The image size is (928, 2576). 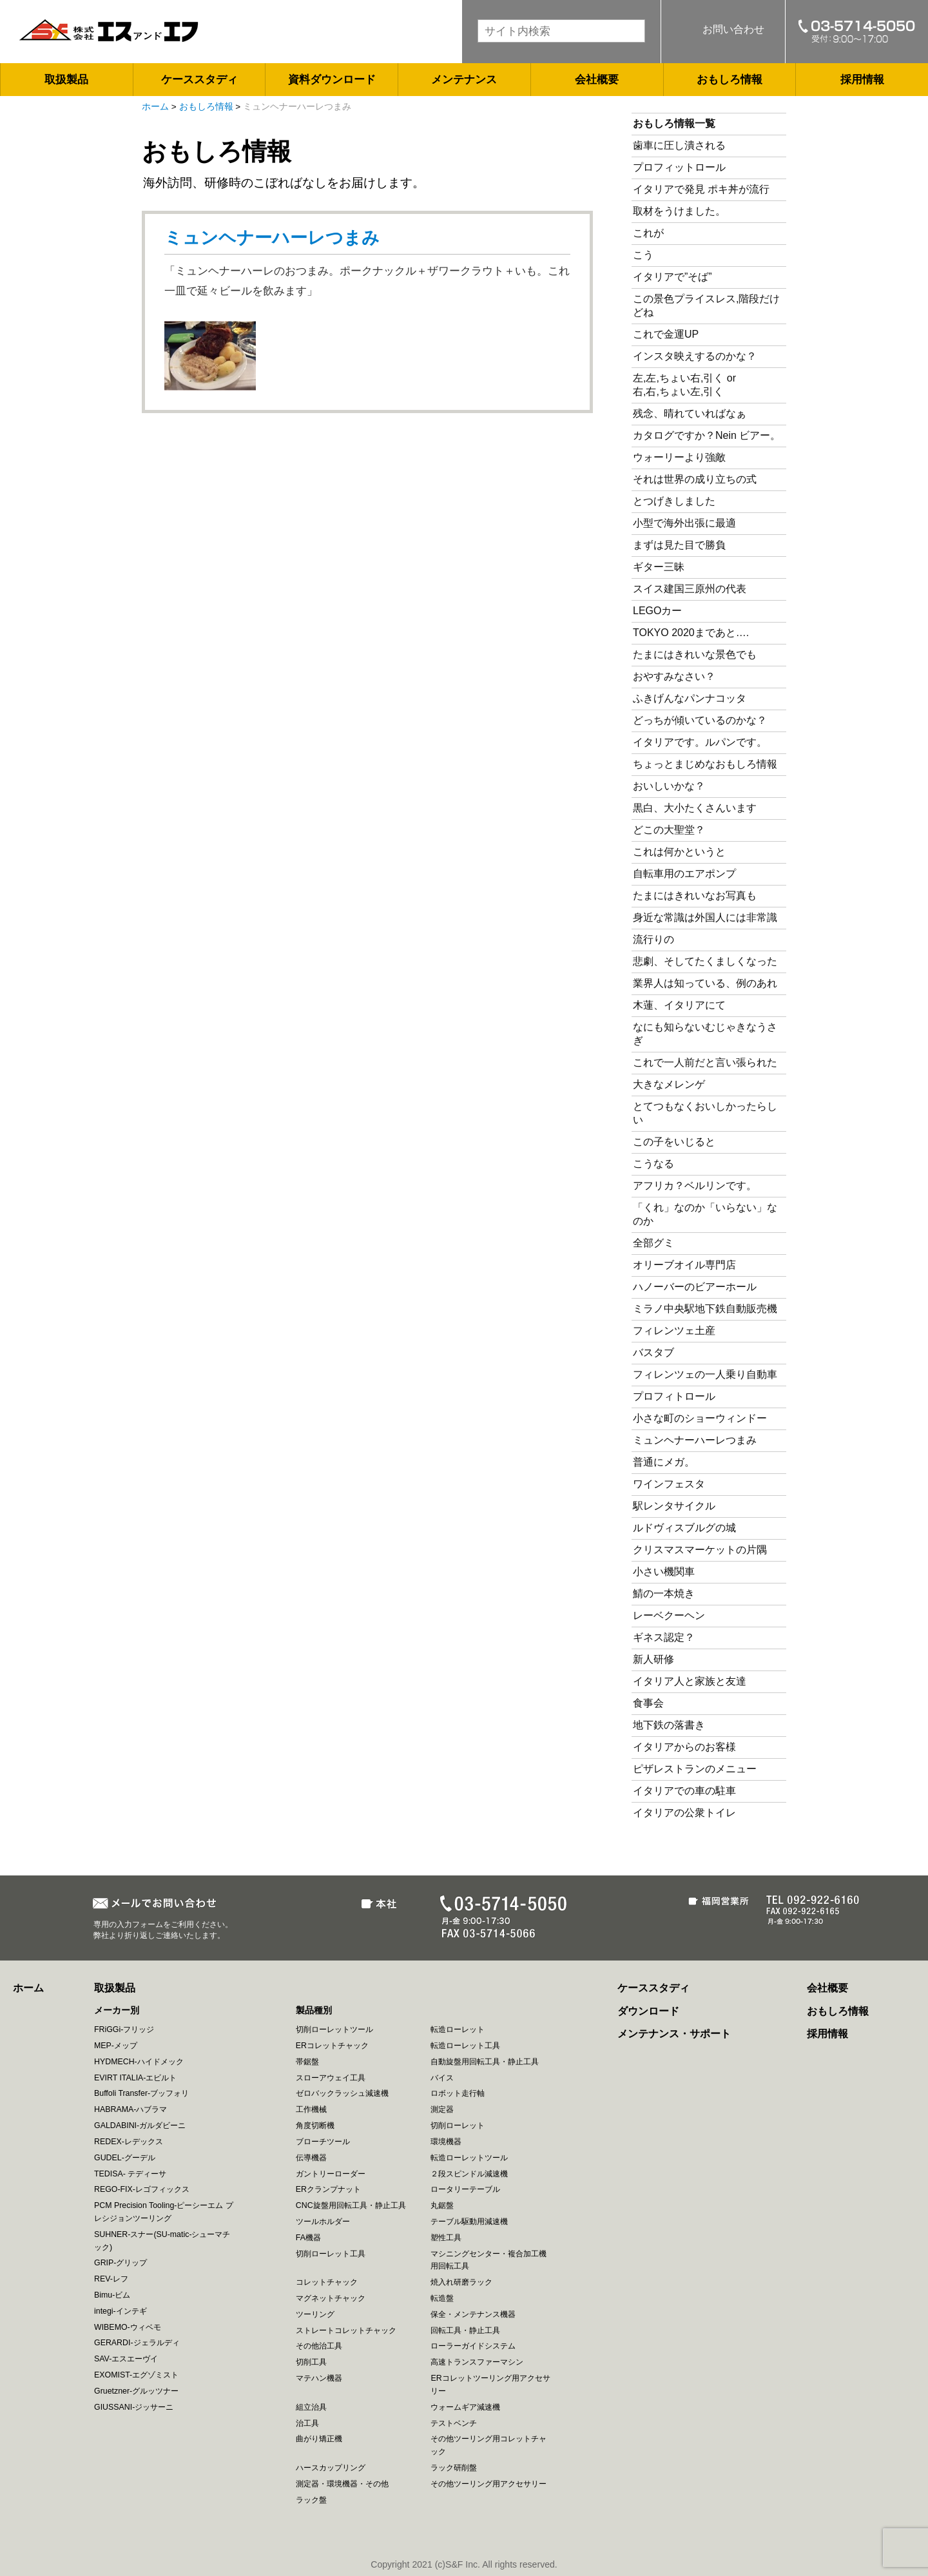 I want to click on アフリカ？ベルリンです。, so click(x=695, y=1185).